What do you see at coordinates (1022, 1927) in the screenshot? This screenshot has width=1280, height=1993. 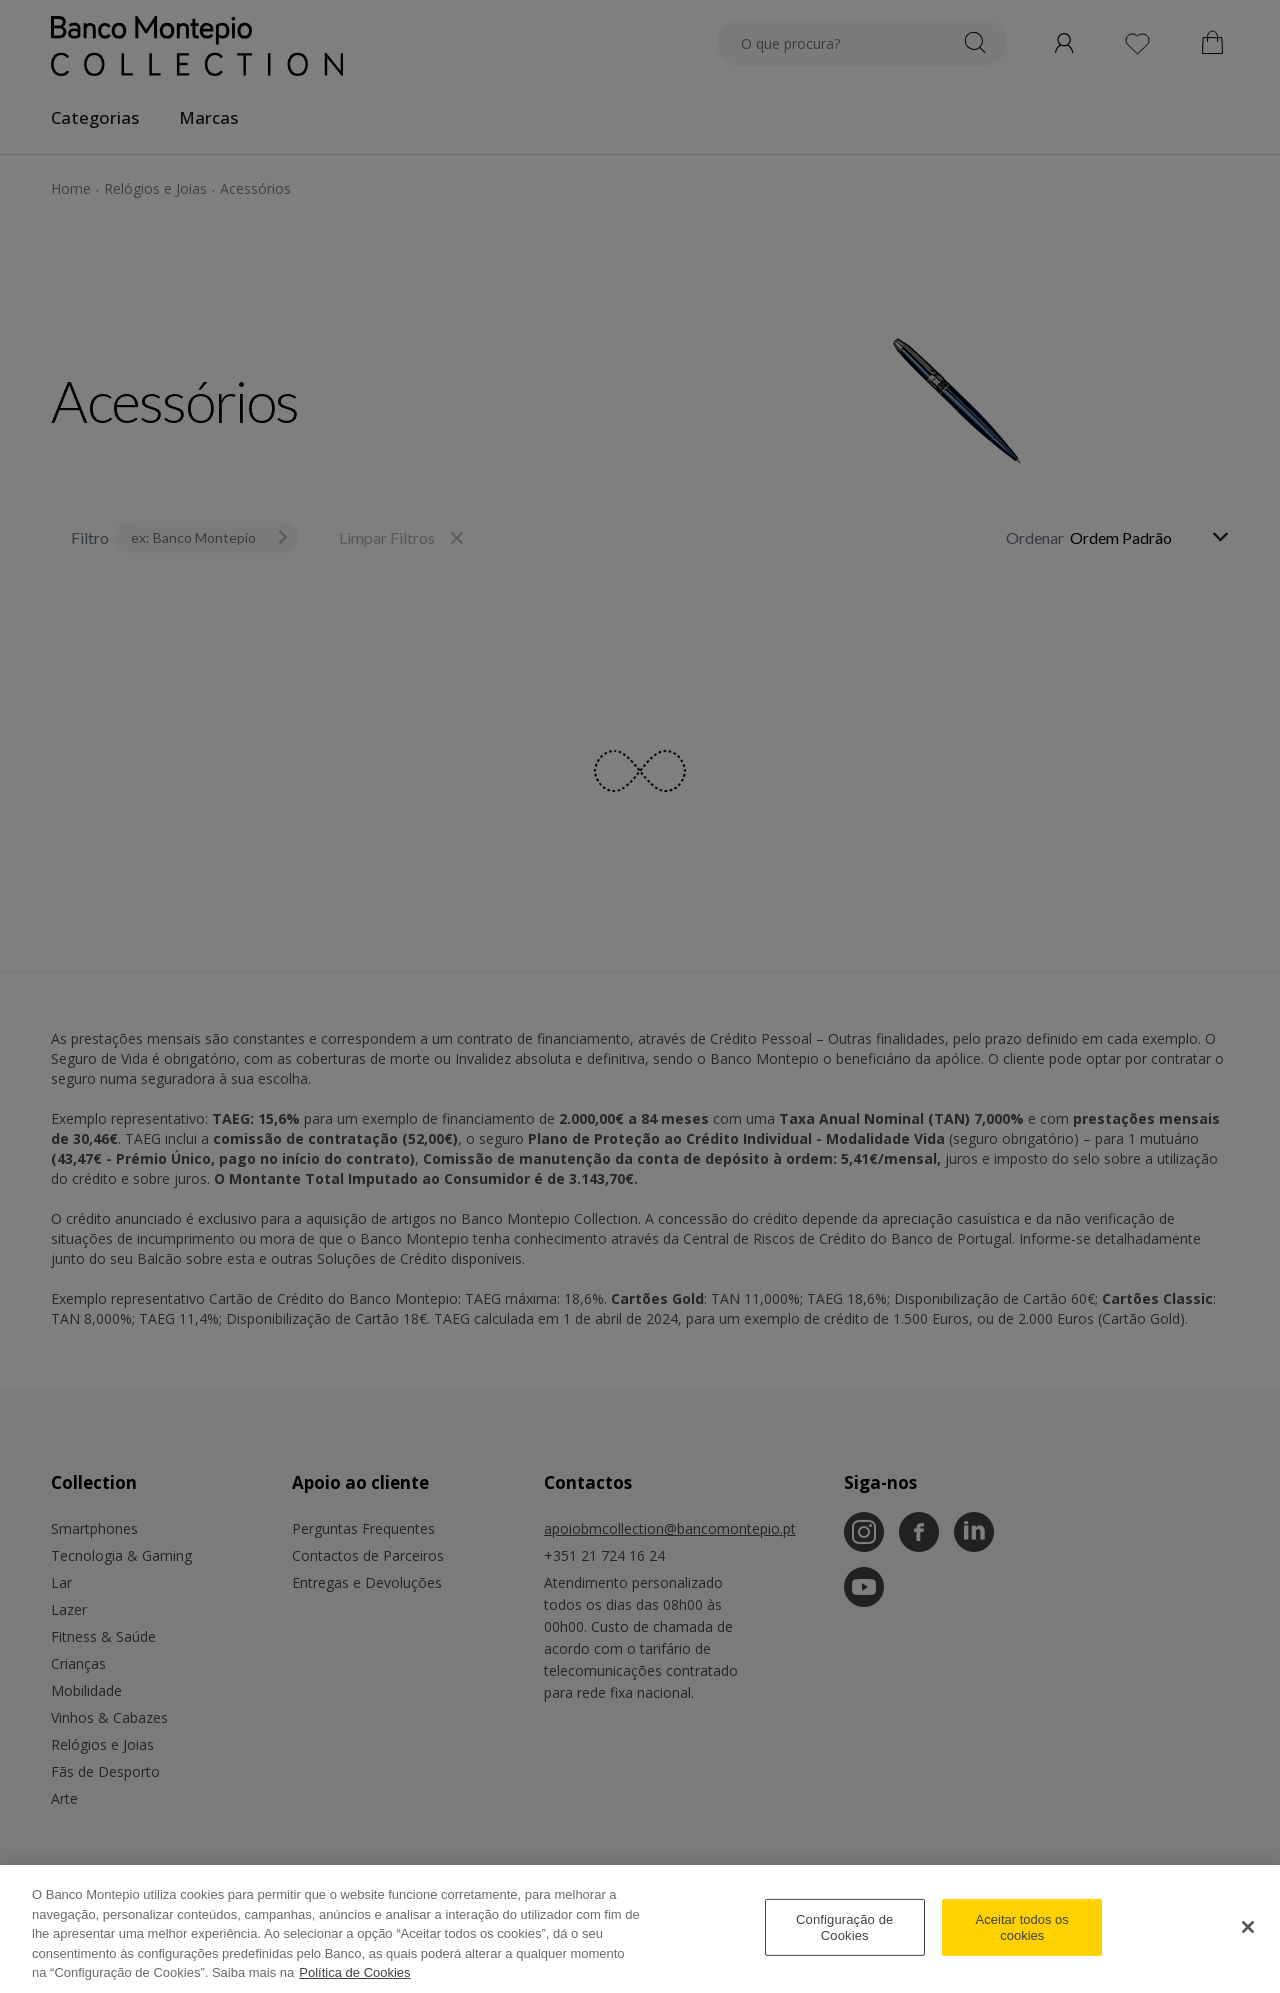 I see `Aceitar todos os cookies` at bounding box center [1022, 1927].